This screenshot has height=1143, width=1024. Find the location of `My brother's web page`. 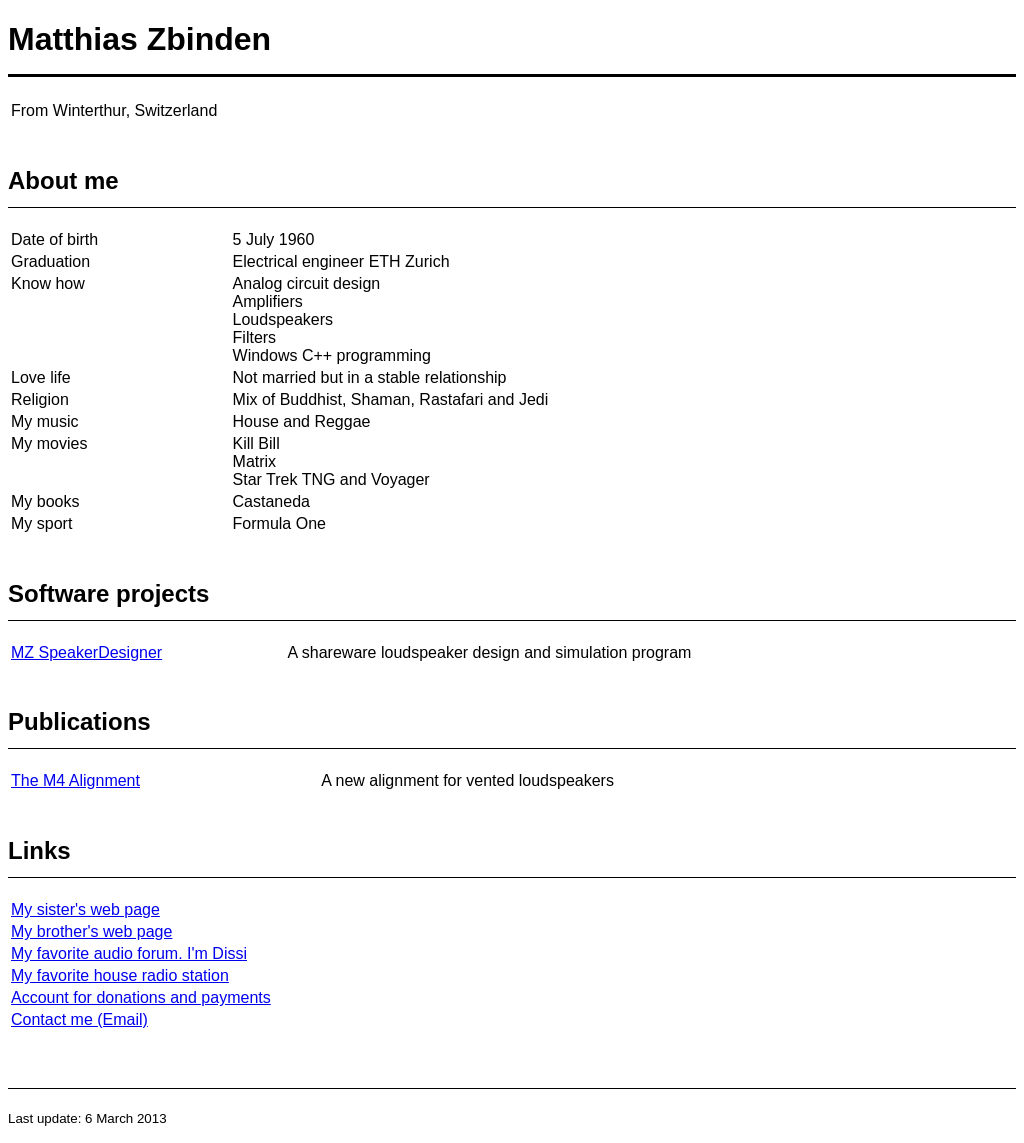

My brother's web page is located at coordinates (91, 931).